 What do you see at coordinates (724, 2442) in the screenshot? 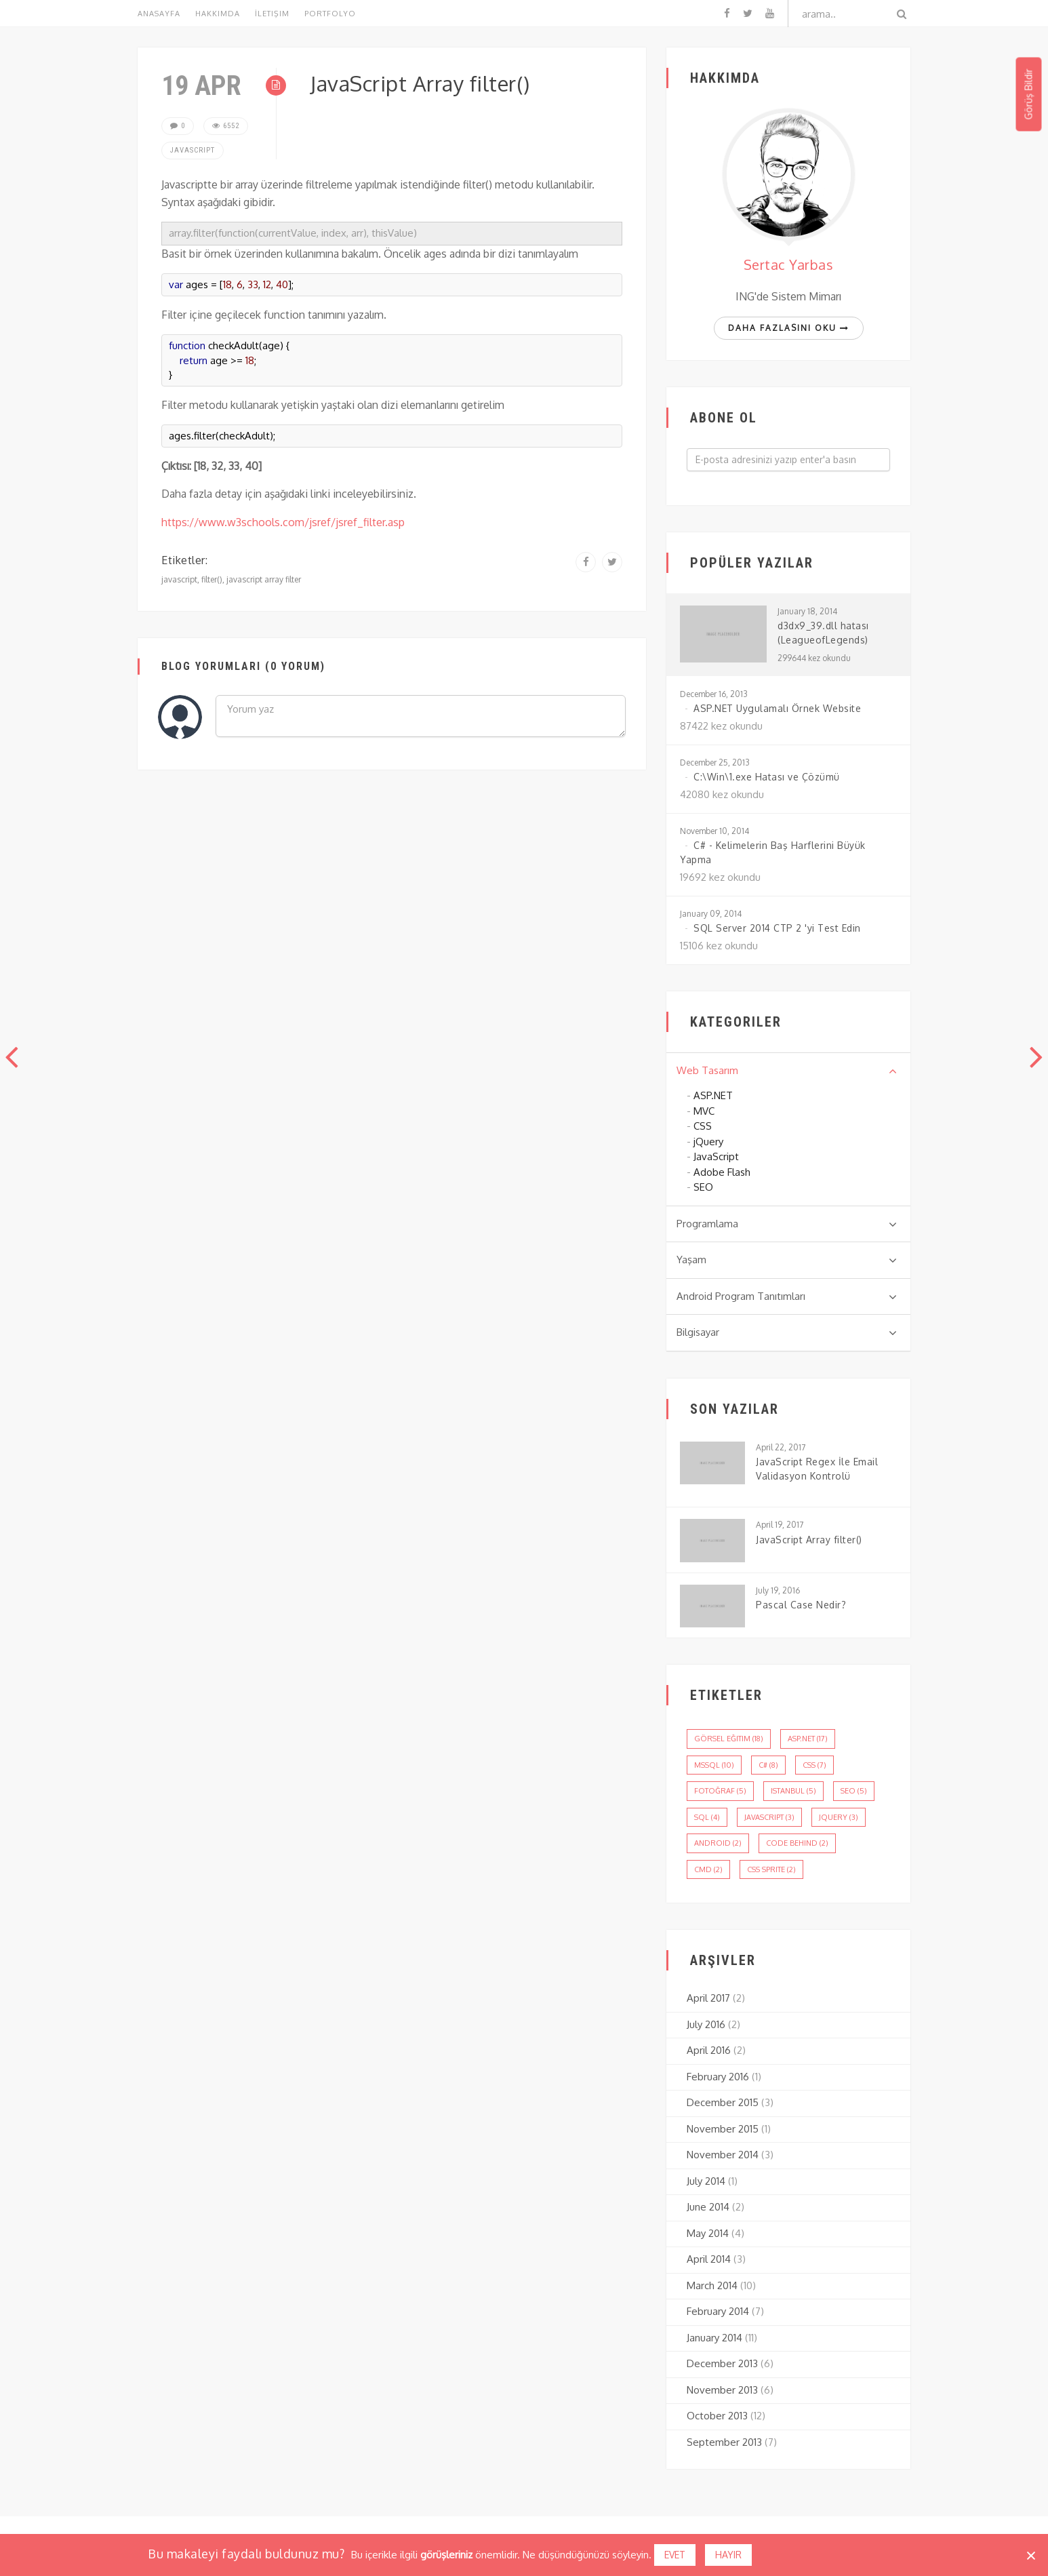
I see `September 2013` at bounding box center [724, 2442].